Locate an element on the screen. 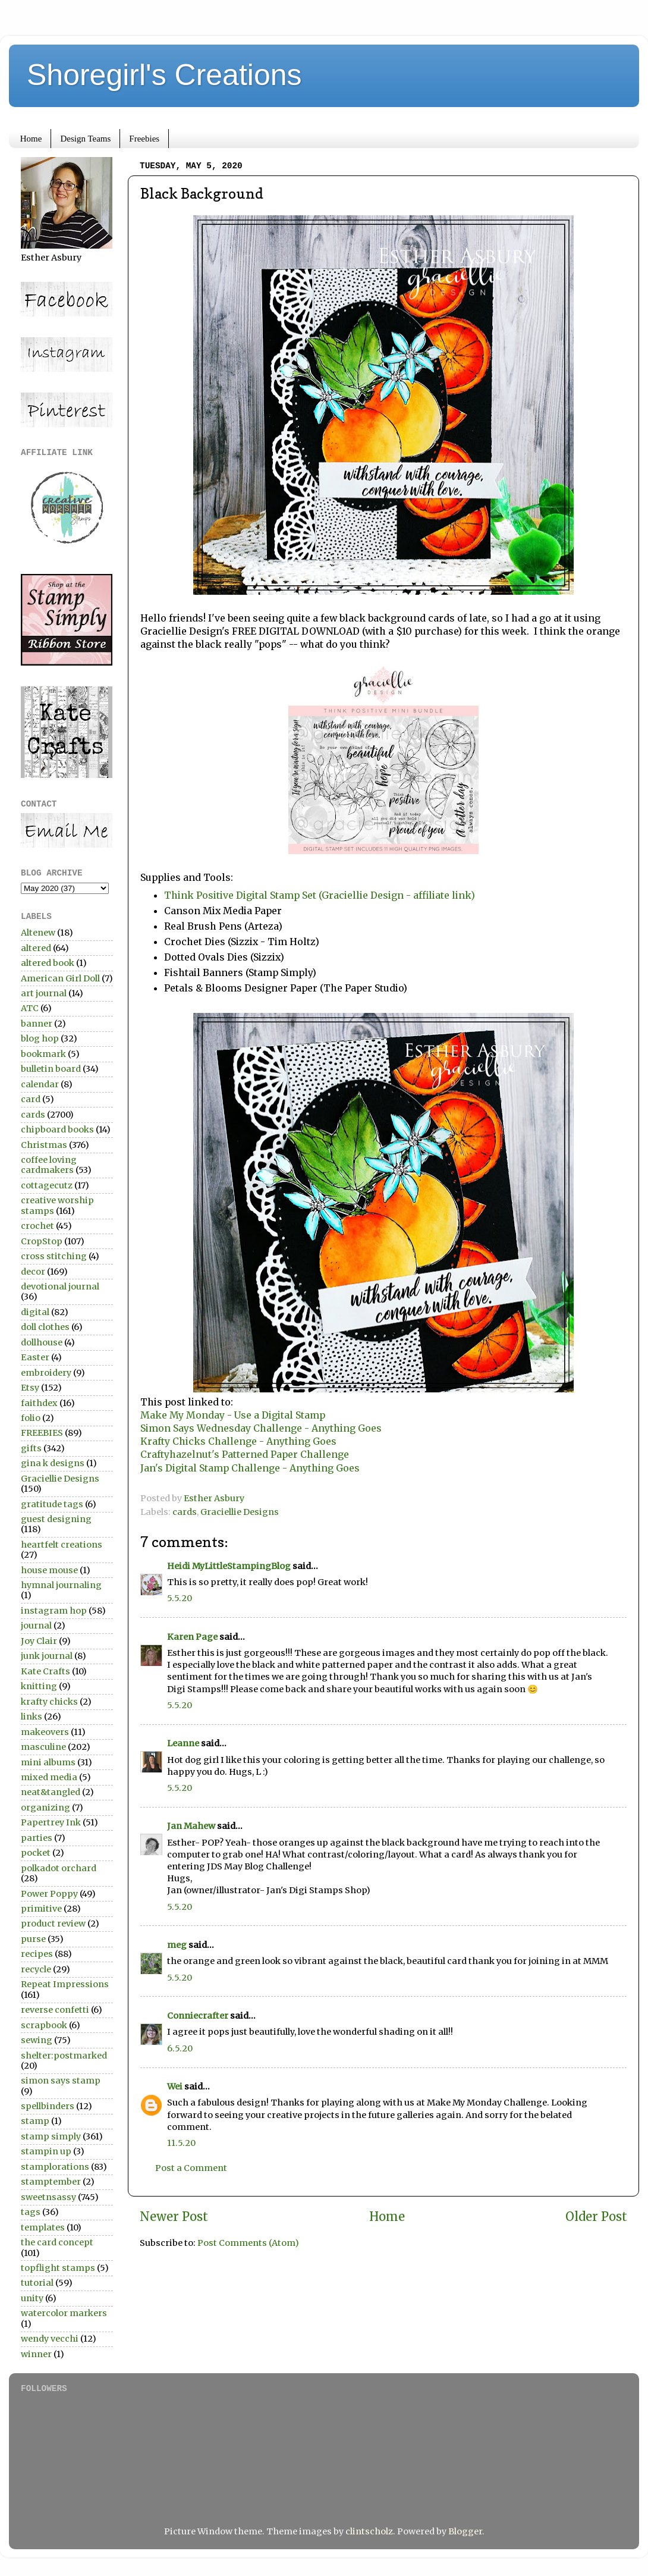  5.5.20 is located at coordinates (179, 1598).